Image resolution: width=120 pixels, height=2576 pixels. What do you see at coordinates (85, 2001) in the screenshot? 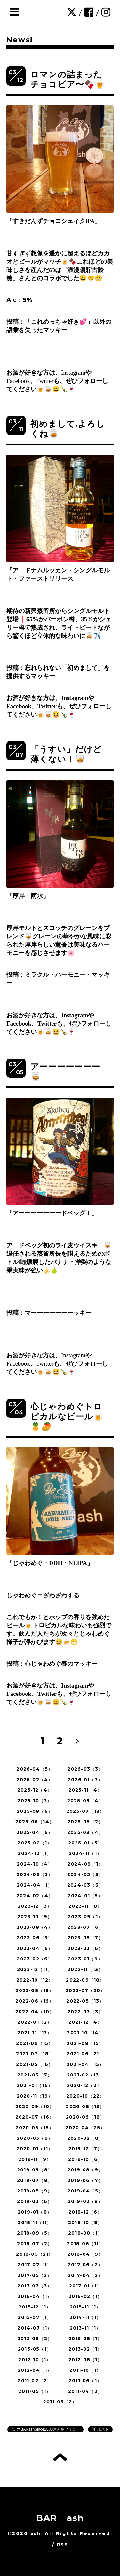
I see `2022-05（13）` at bounding box center [85, 2001].